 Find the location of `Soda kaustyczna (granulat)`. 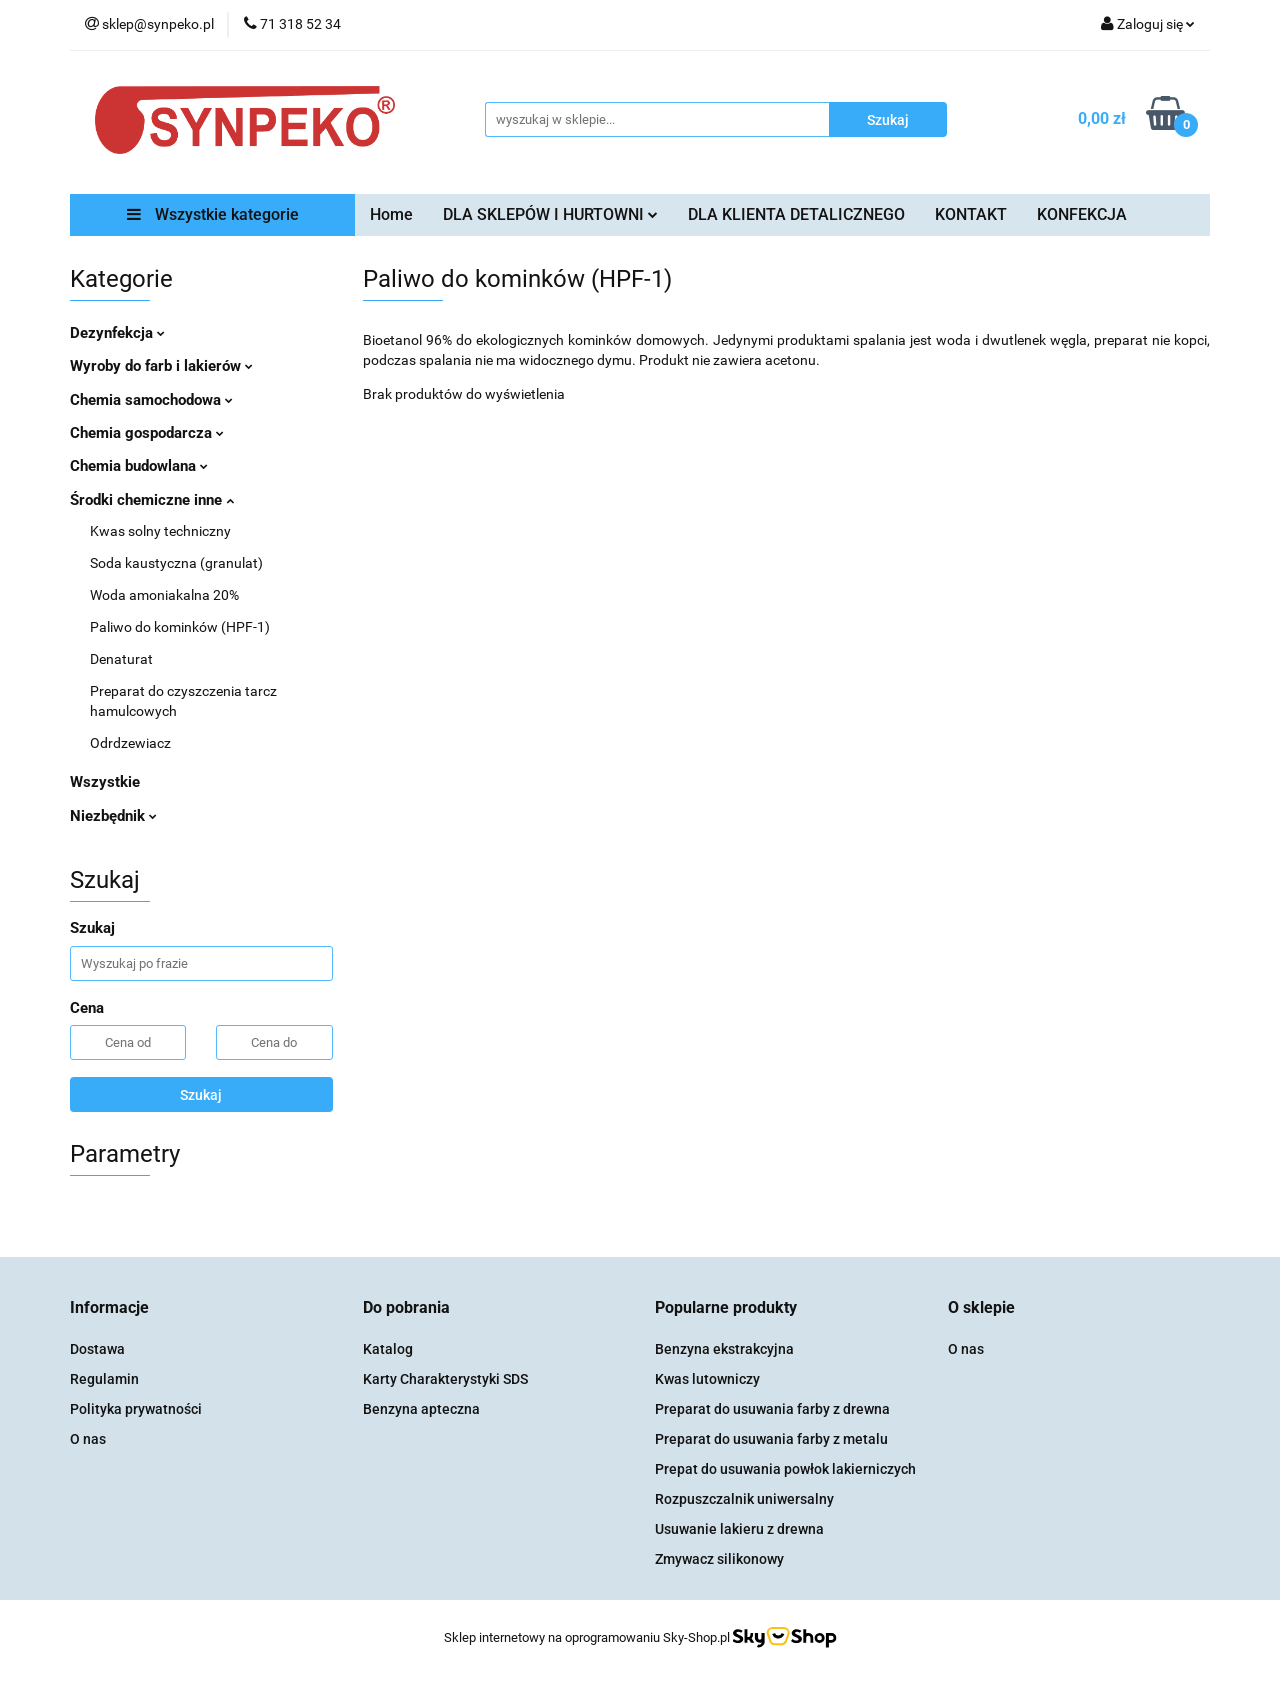

Soda kaustyczna (granulat) is located at coordinates (176, 563).